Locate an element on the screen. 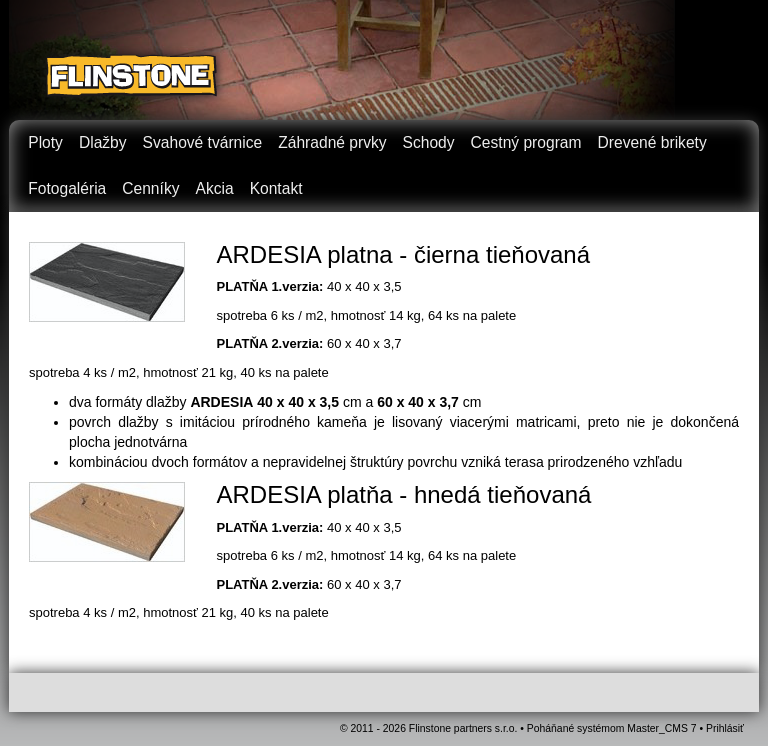 The width and height of the screenshot is (768, 746). Kontakt is located at coordinates (276, 188).